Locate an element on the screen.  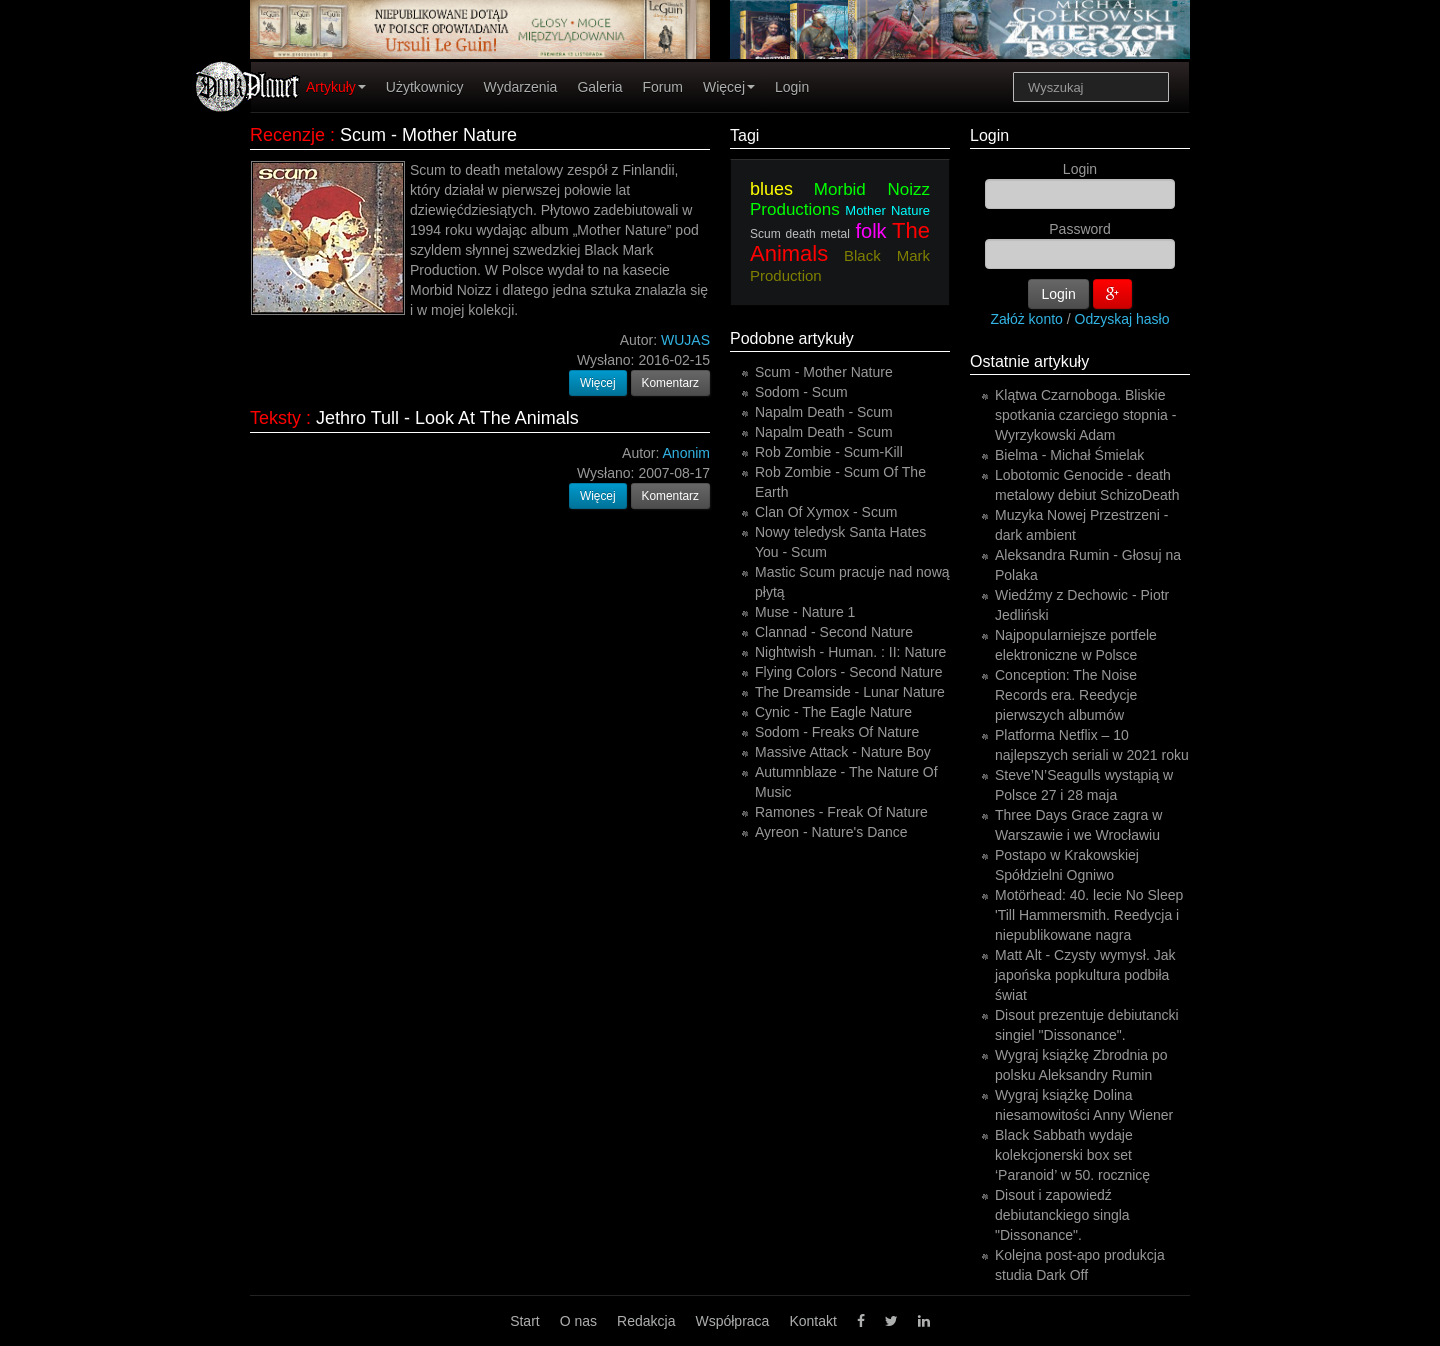
Recenzje is located at coordinates (287, 135).